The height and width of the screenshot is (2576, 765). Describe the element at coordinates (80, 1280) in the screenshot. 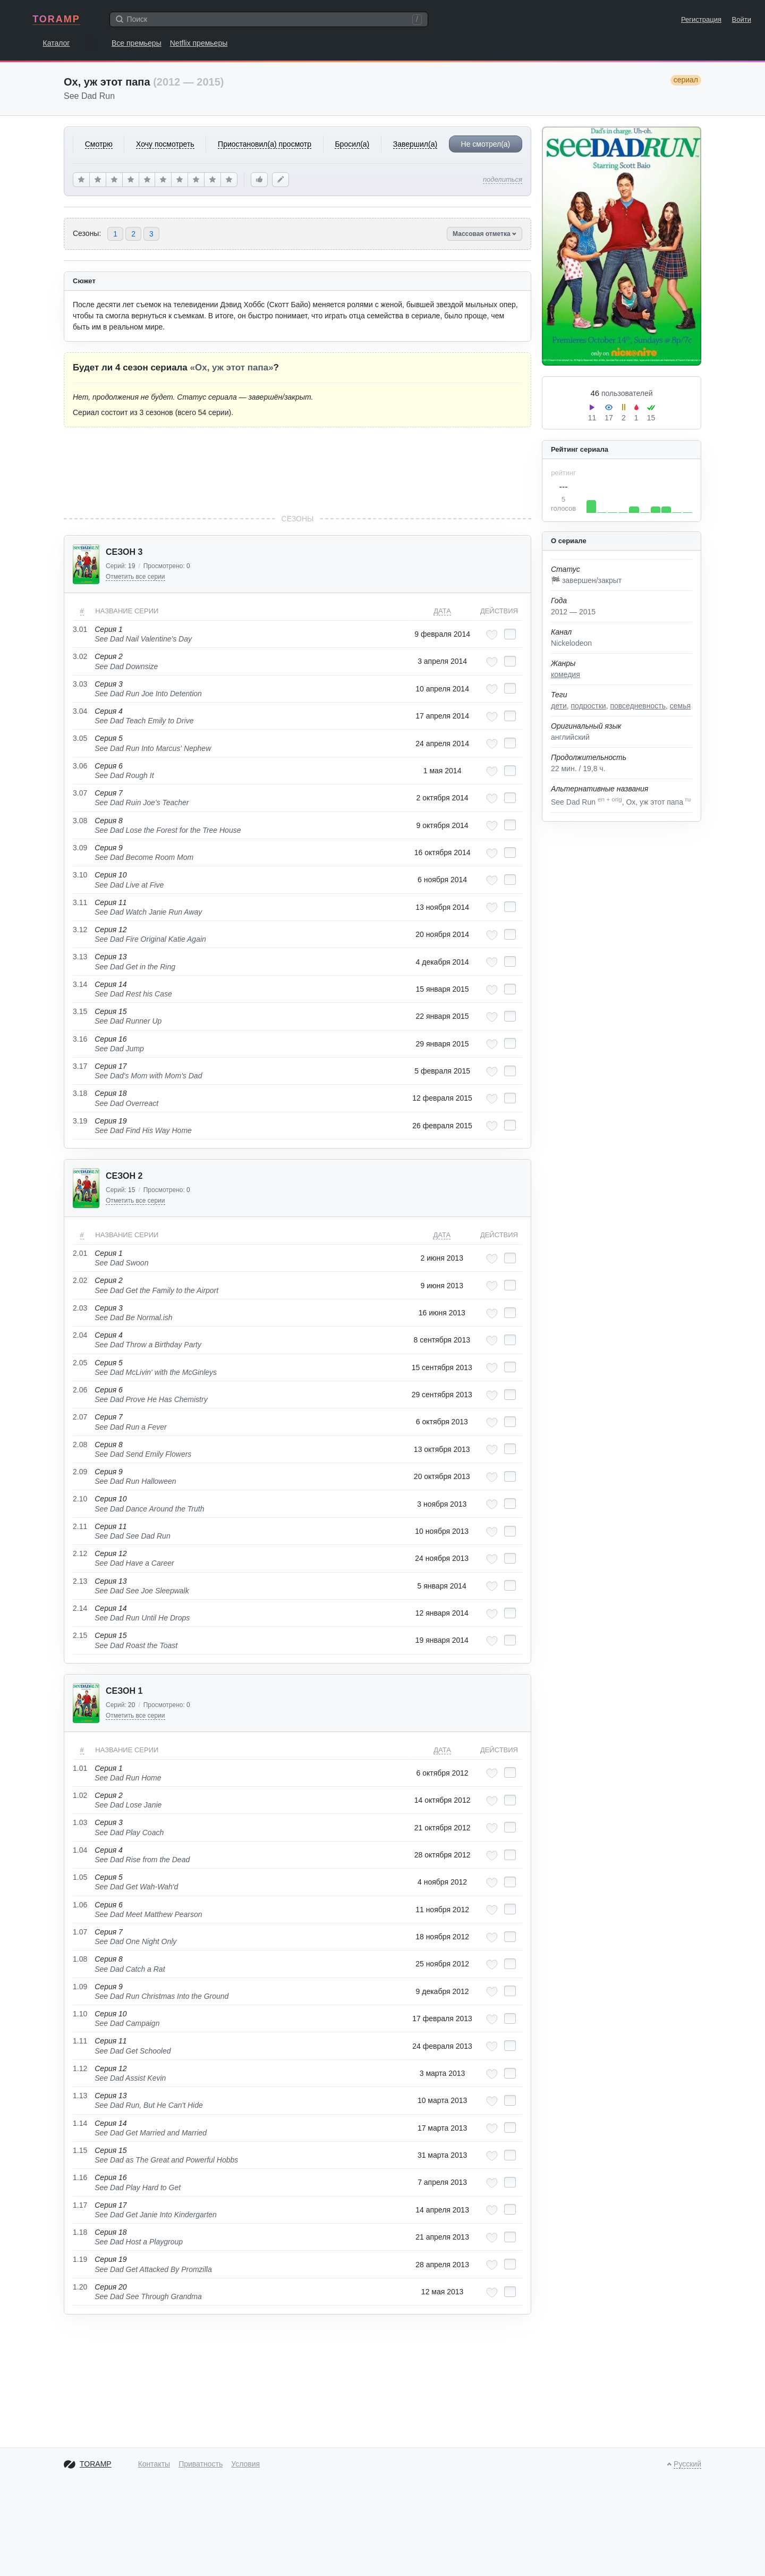

I see `2.02` at that location.